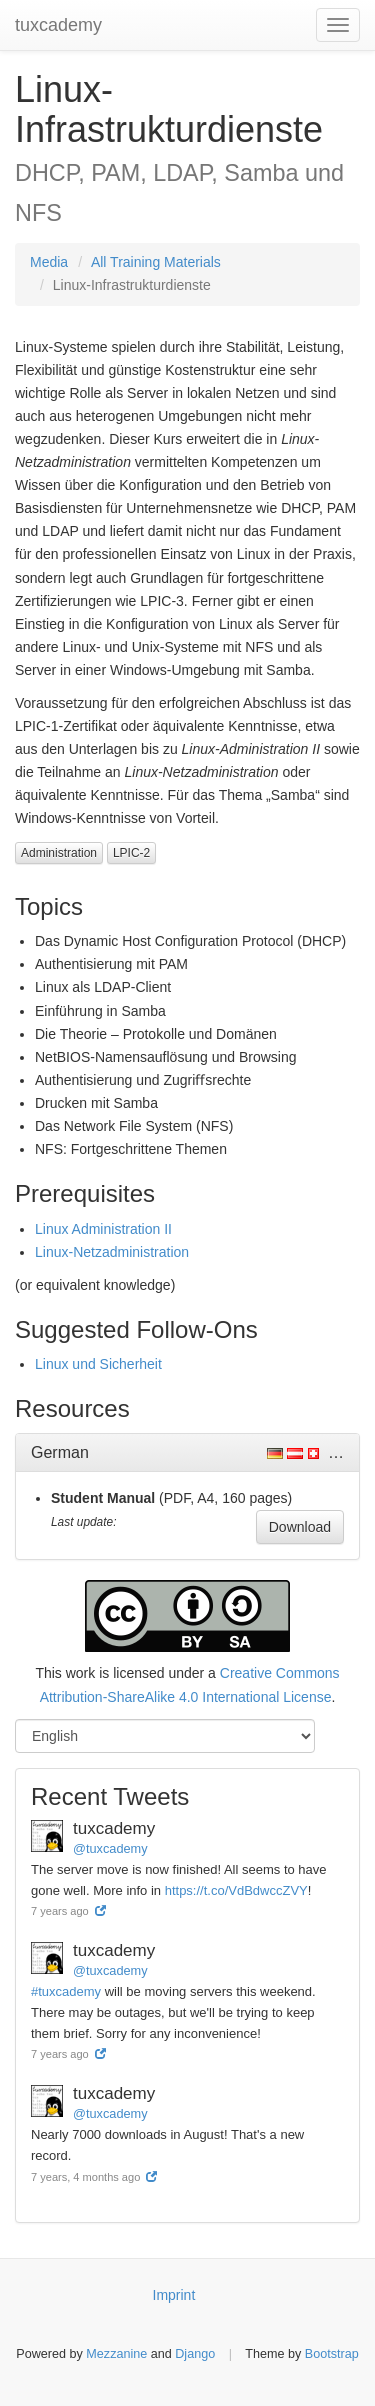 Image resolution: width=375 pixels, height=2406 pixels. What do you see at coordinates (59, 853) in the screenshot?
I see `Administration` at bounding box center [59, 853].